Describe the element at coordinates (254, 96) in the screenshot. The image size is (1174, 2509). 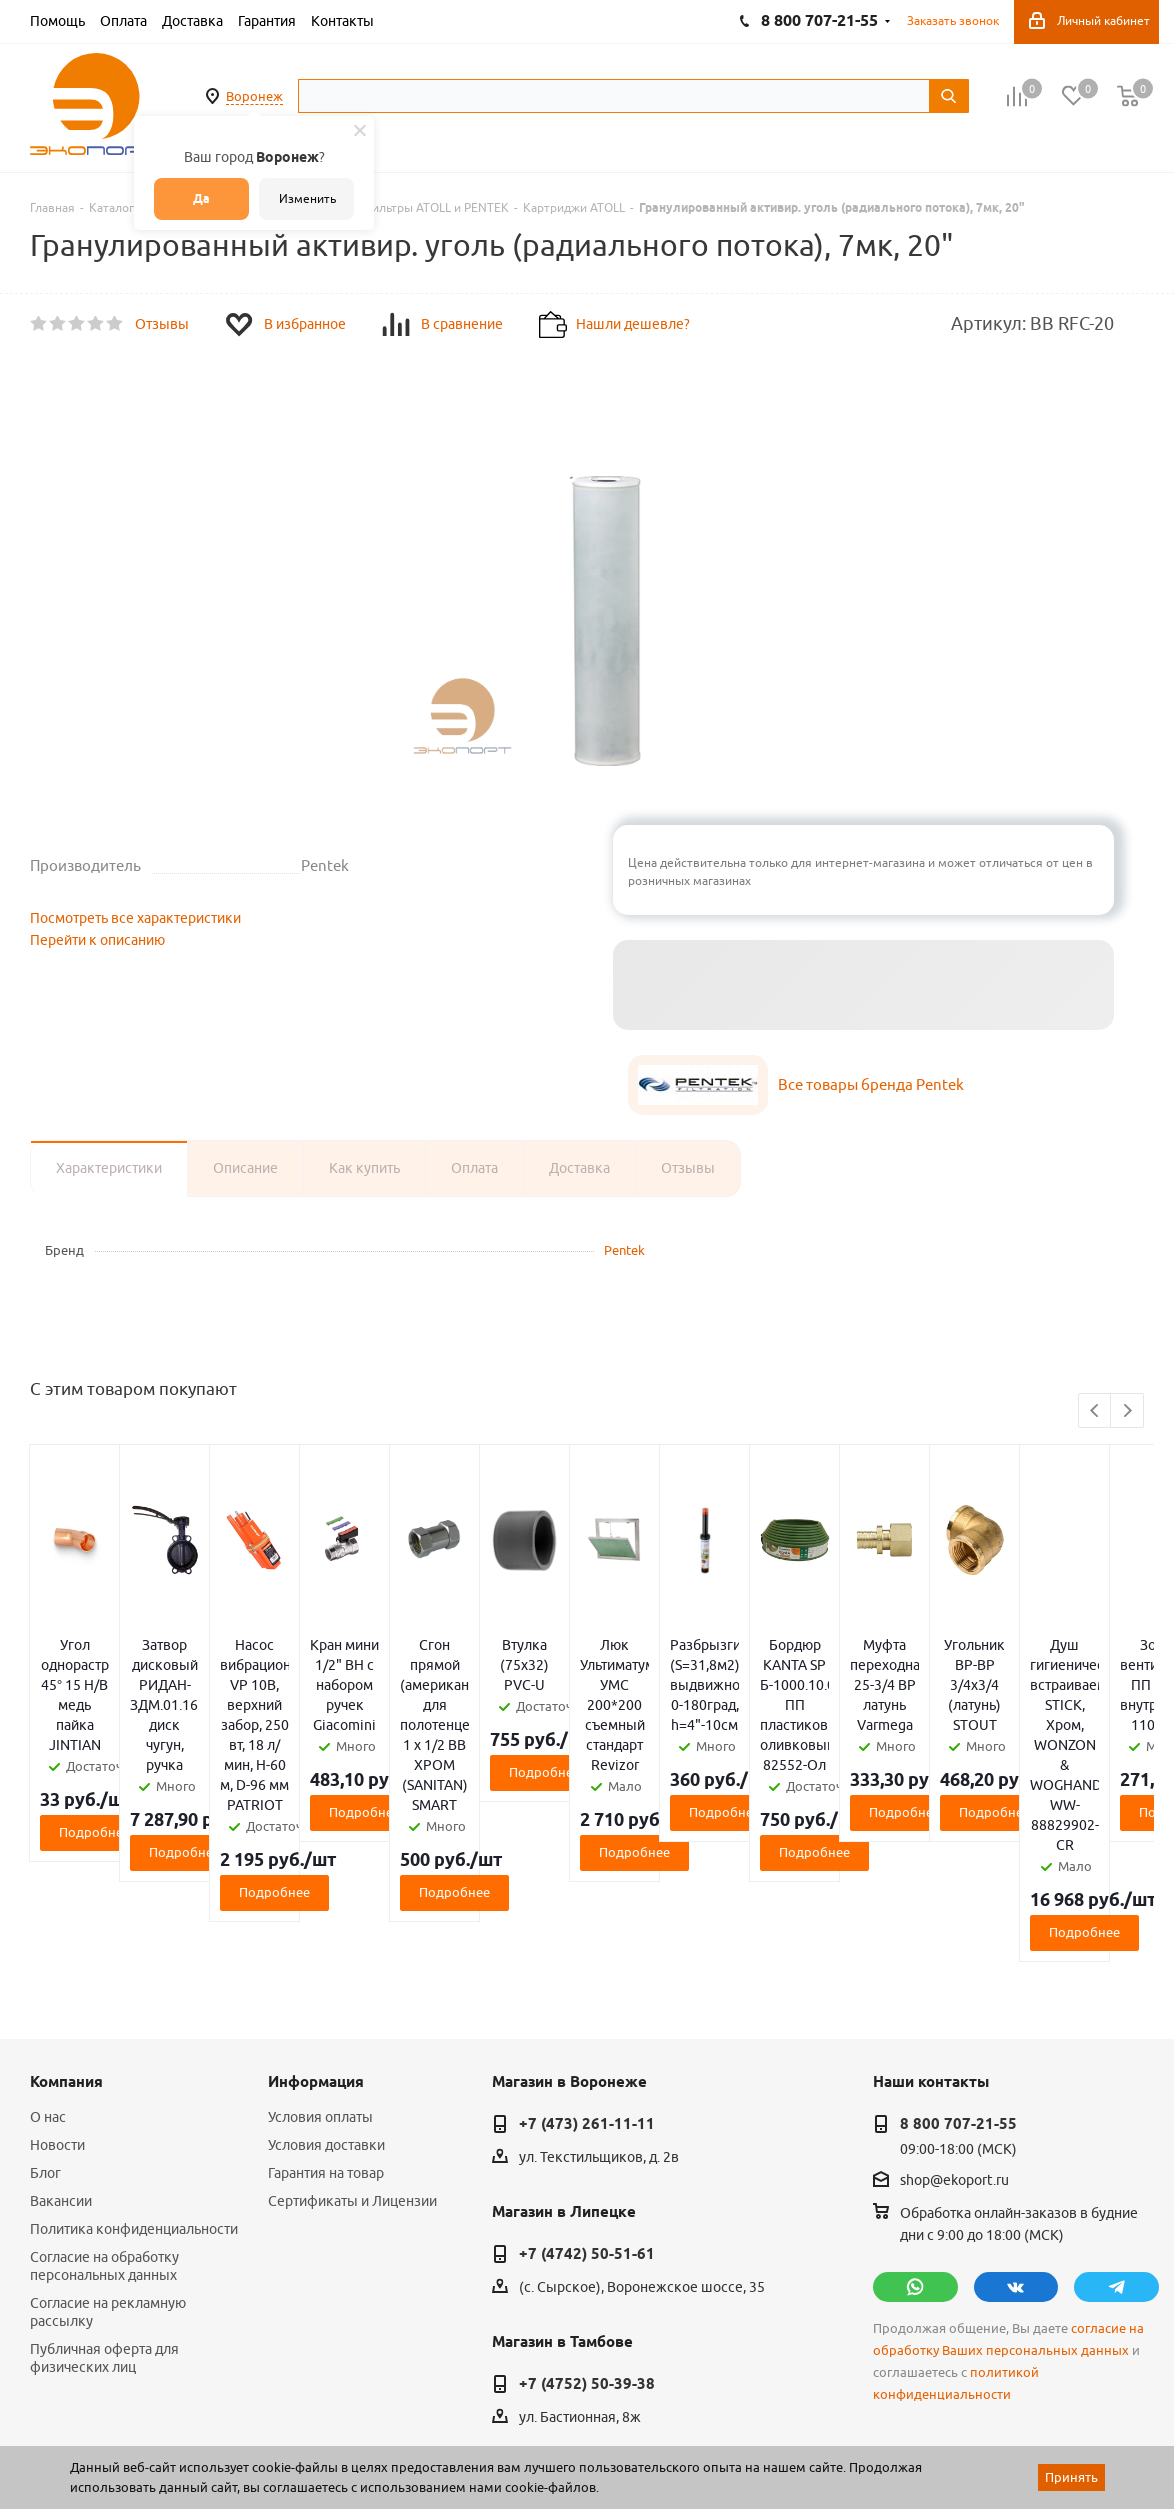
I see `Воронеж` at that location.